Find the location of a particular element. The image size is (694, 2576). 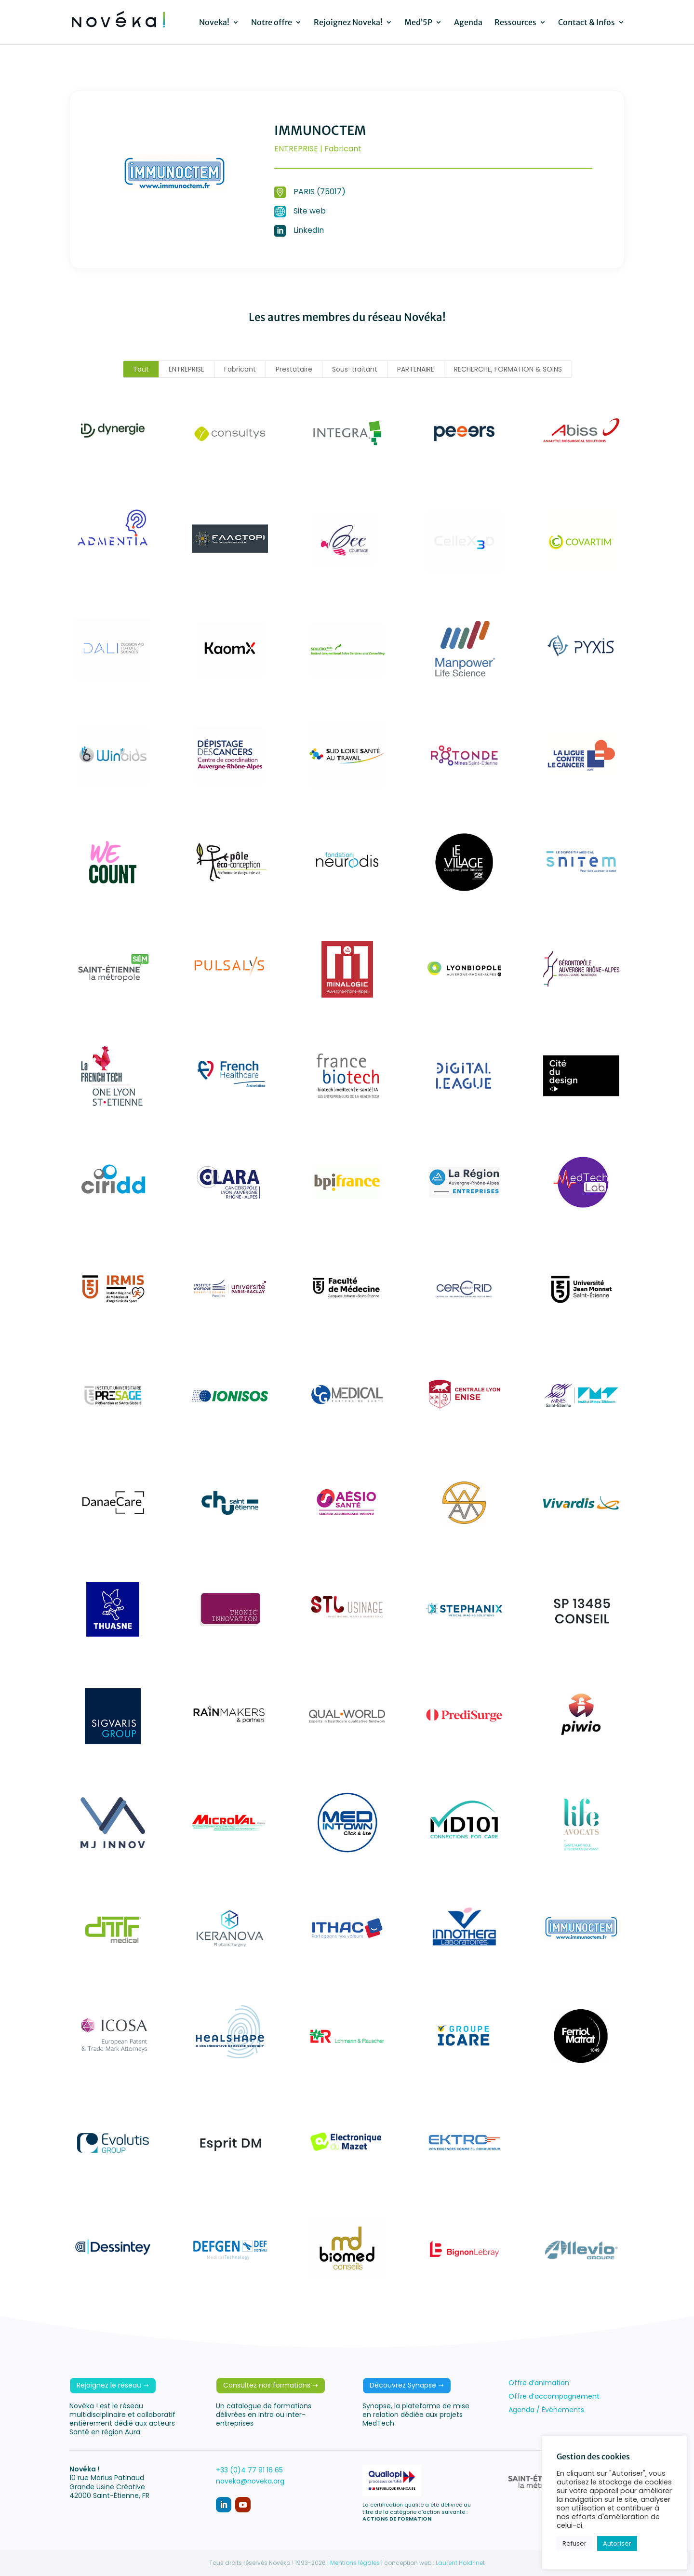

Rejoignez le réseau ➝ is located at coordinates (113, 2385).